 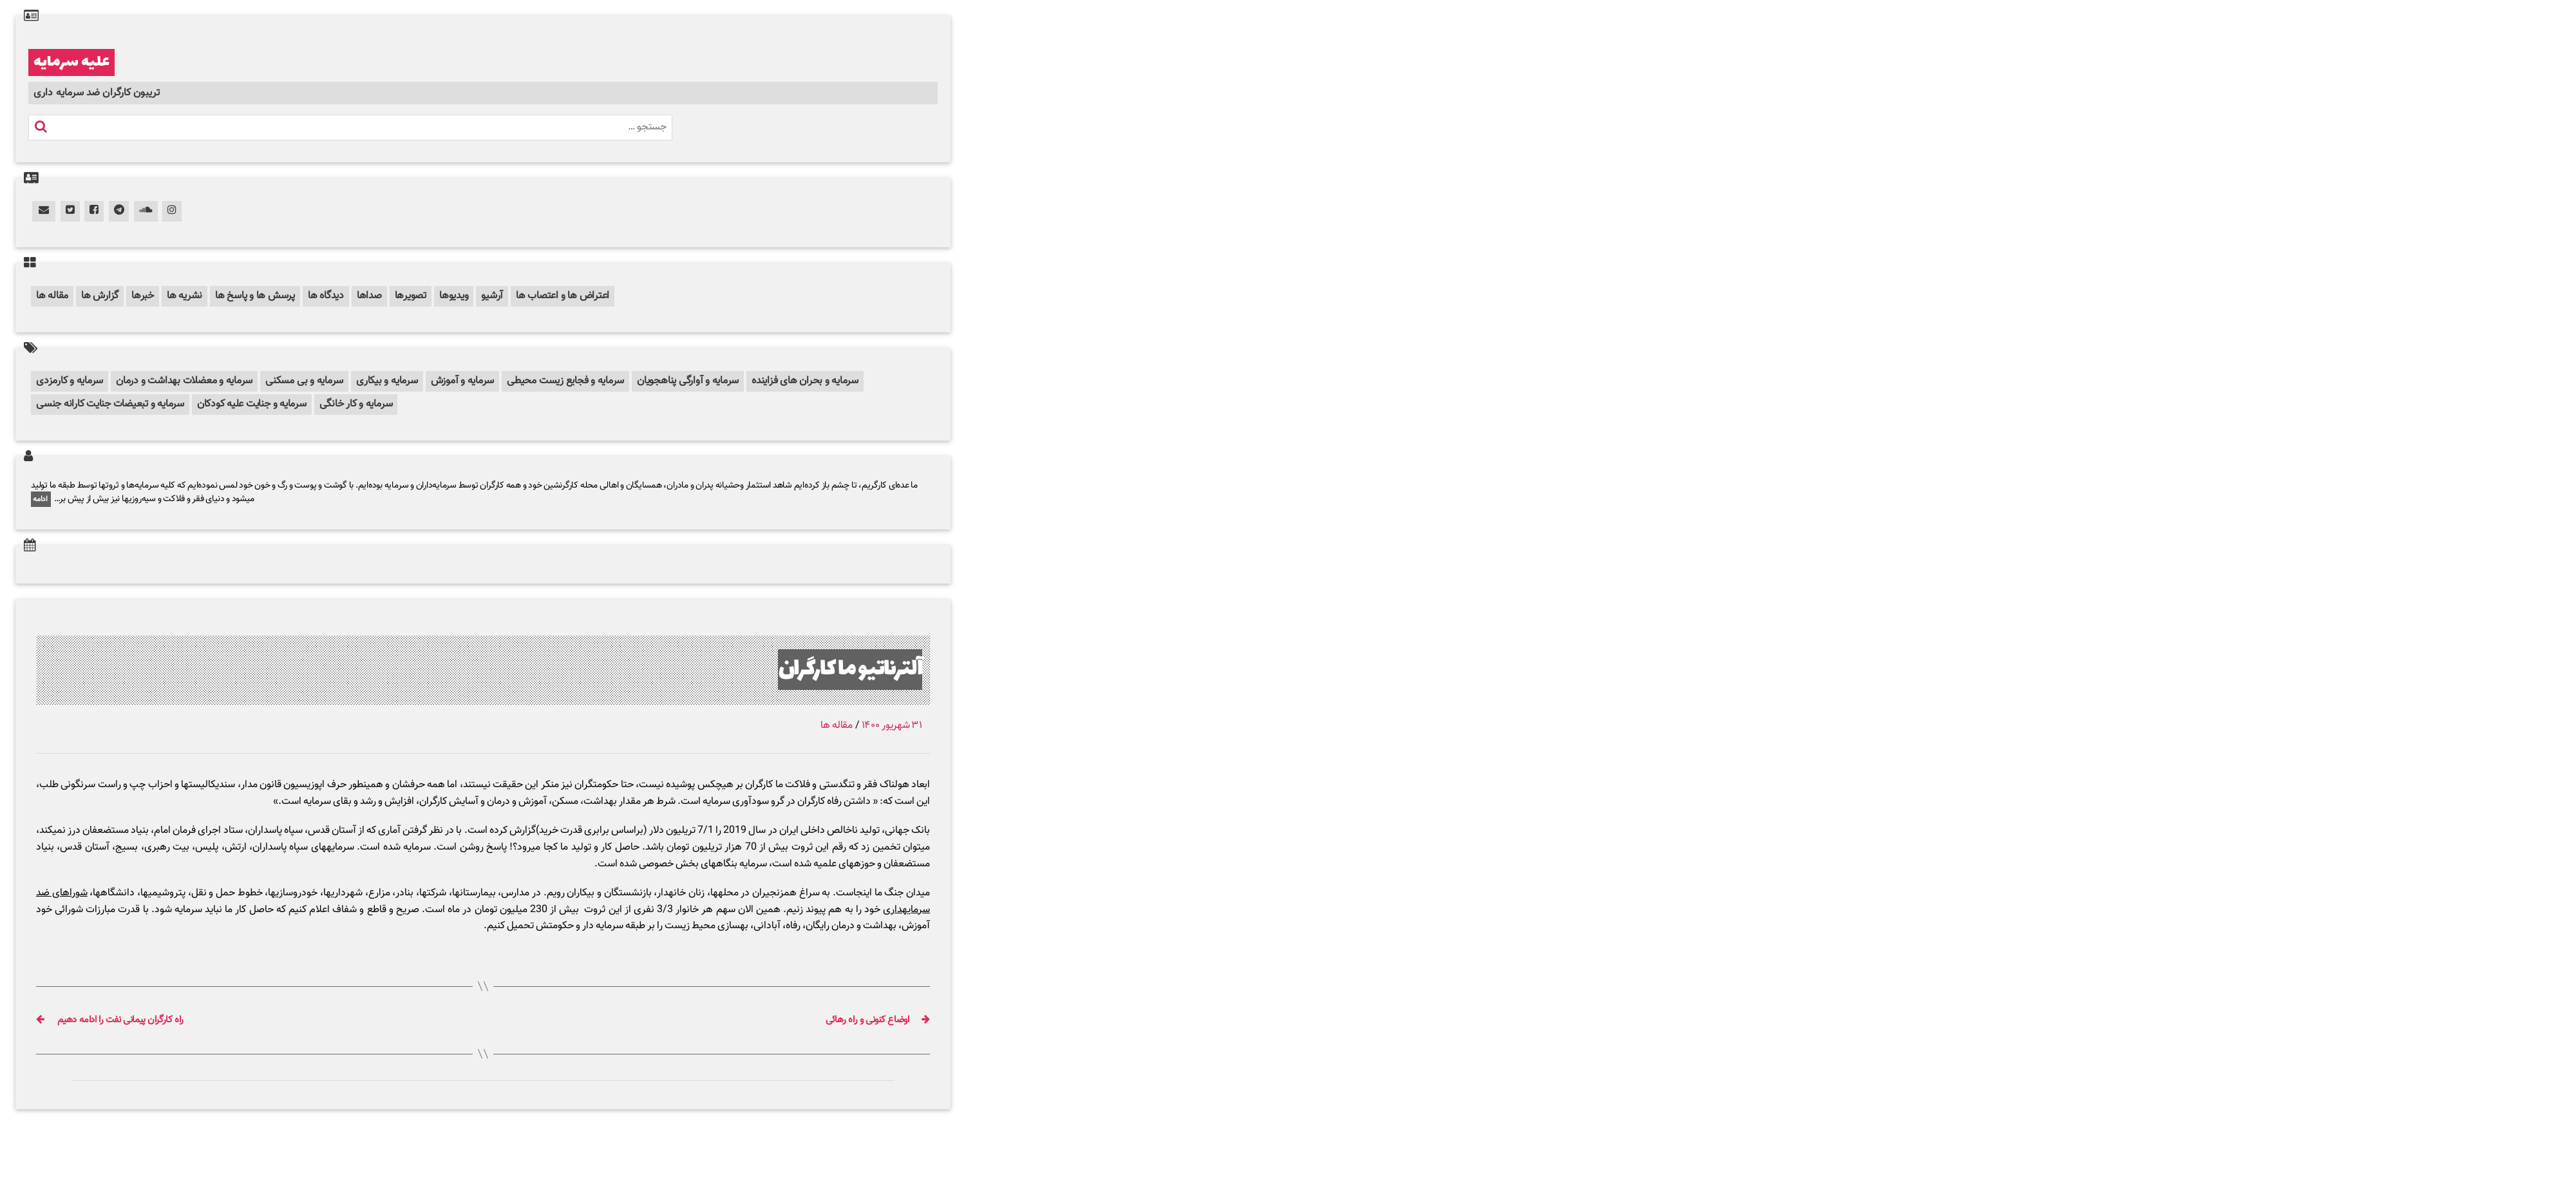 I want to click on آلترناتیو ما کارگران, so click(x=850, y=669).